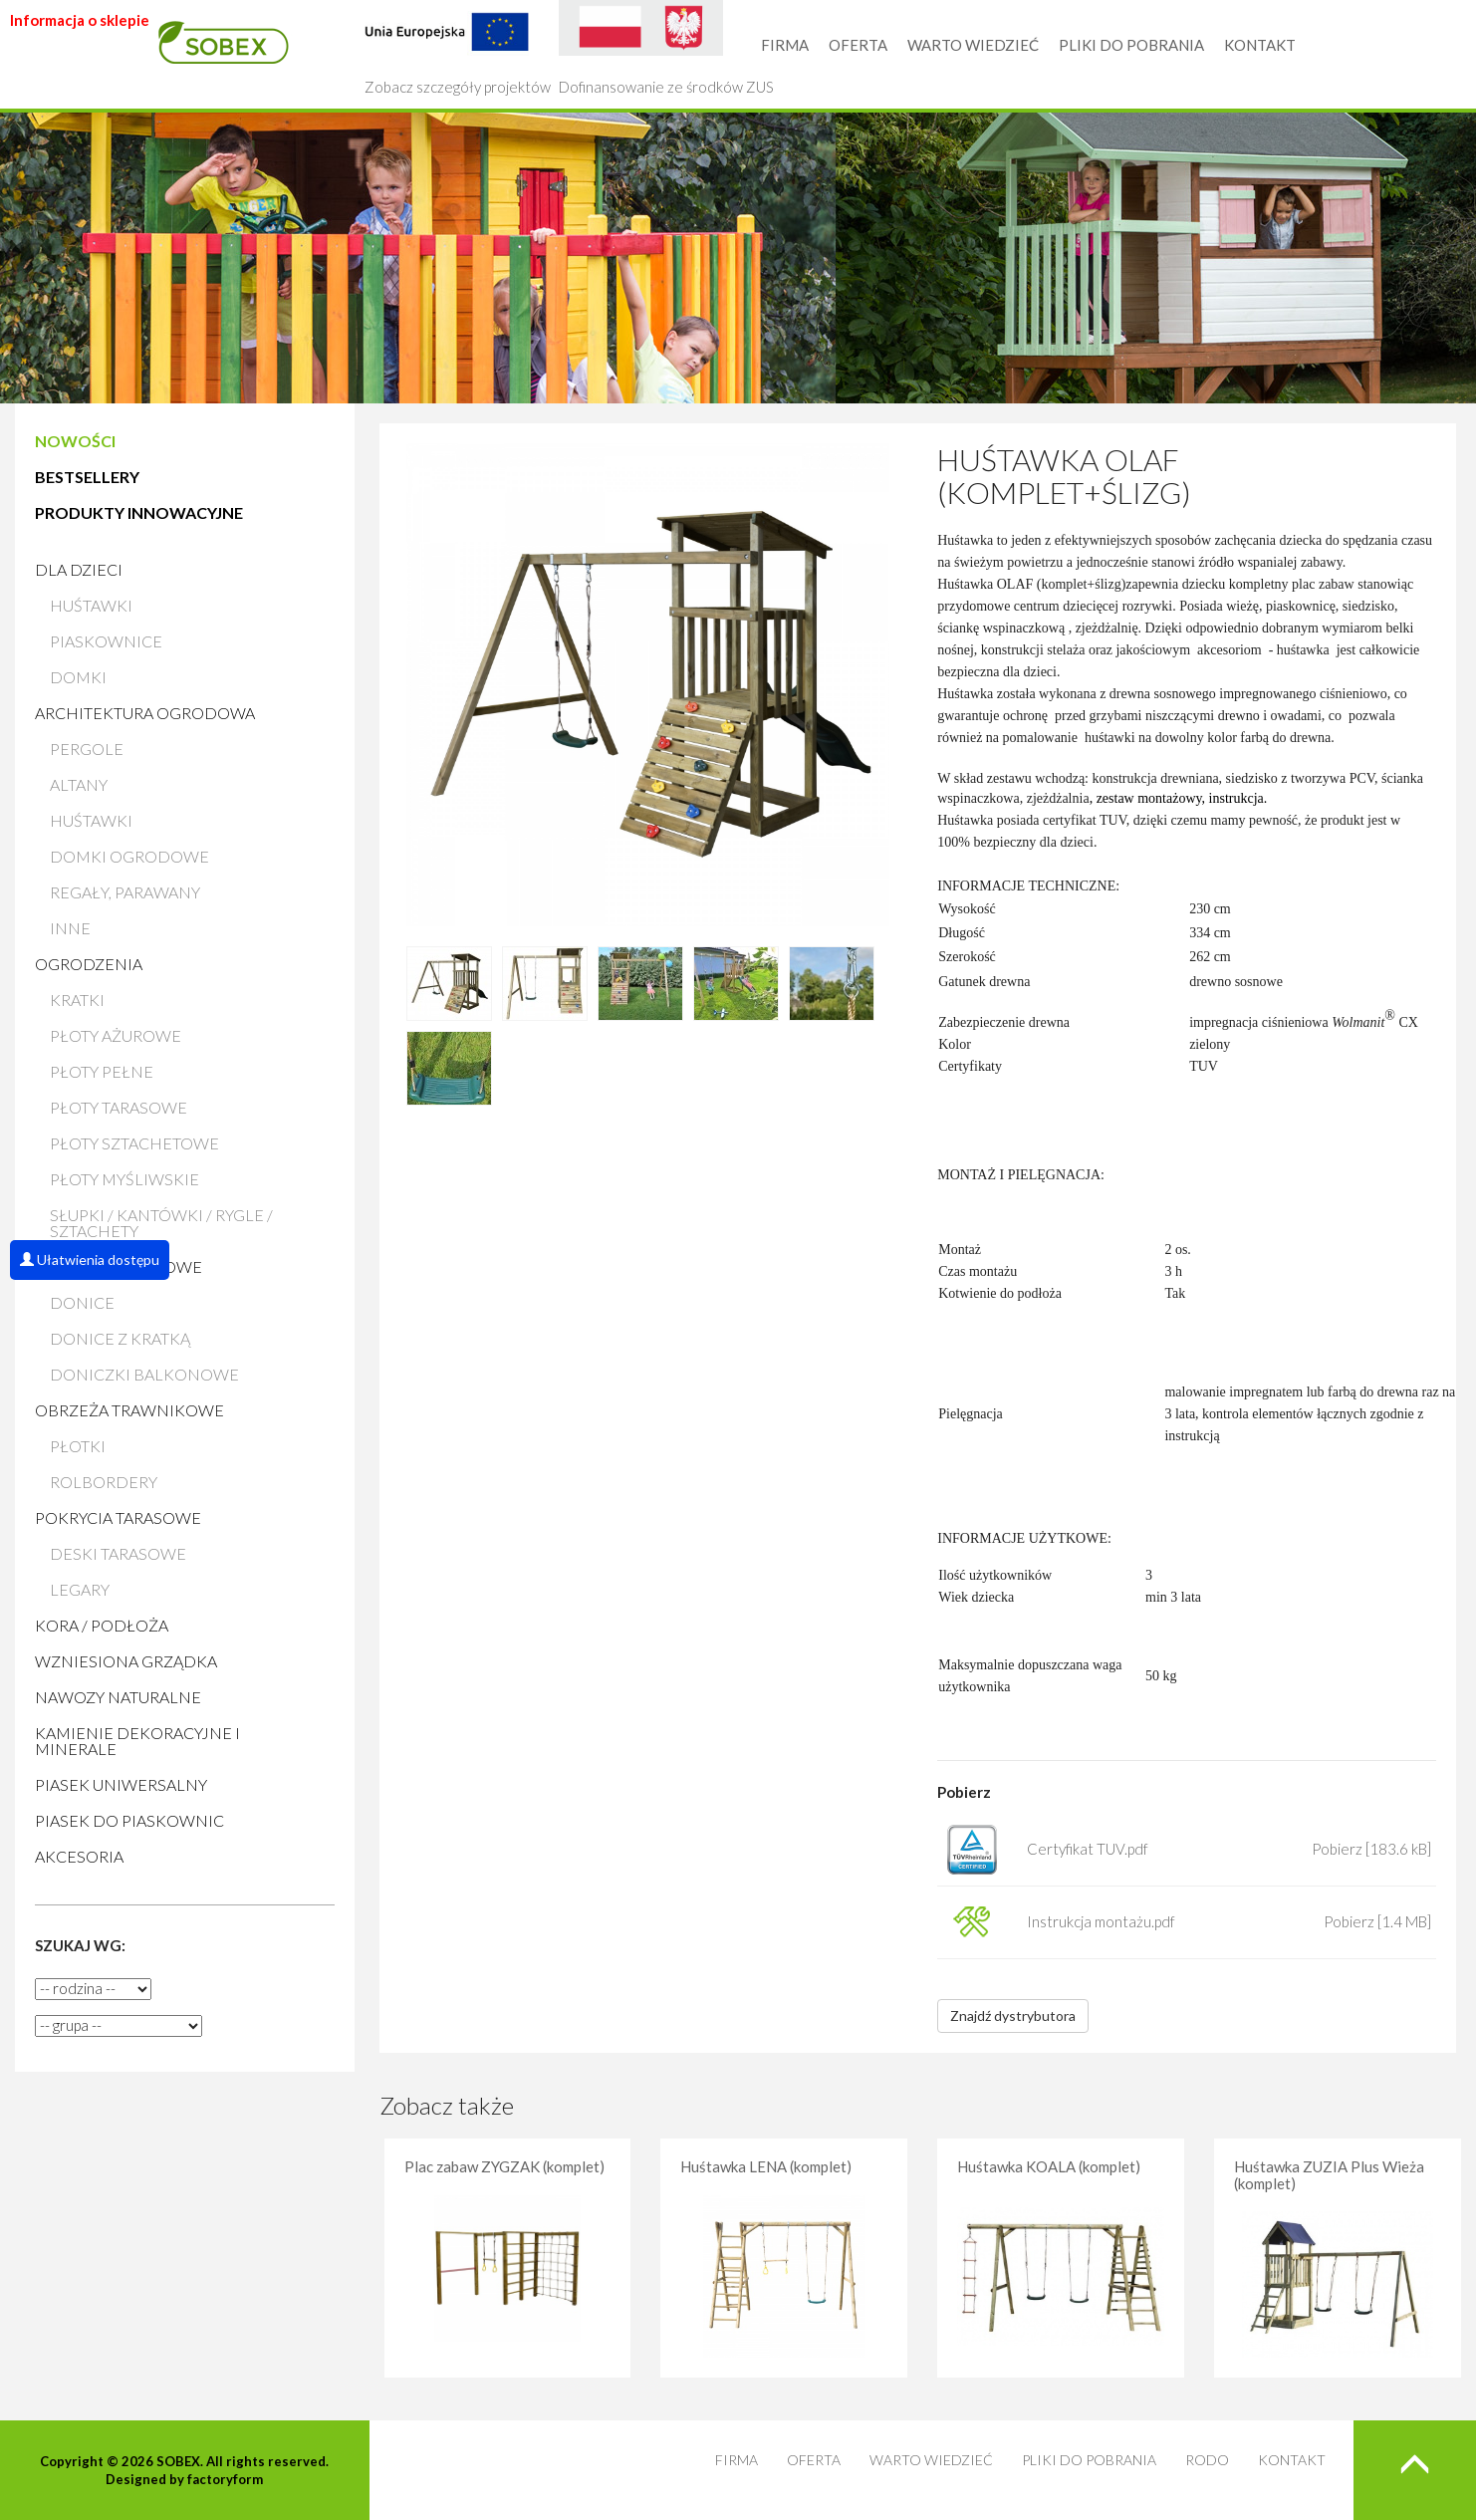 This screenshot has width=1476, height=2520. What do you see at coordinates (1207, 2459) in the screenshot?
I see `RODO` at bounding box center [1207, 2459].